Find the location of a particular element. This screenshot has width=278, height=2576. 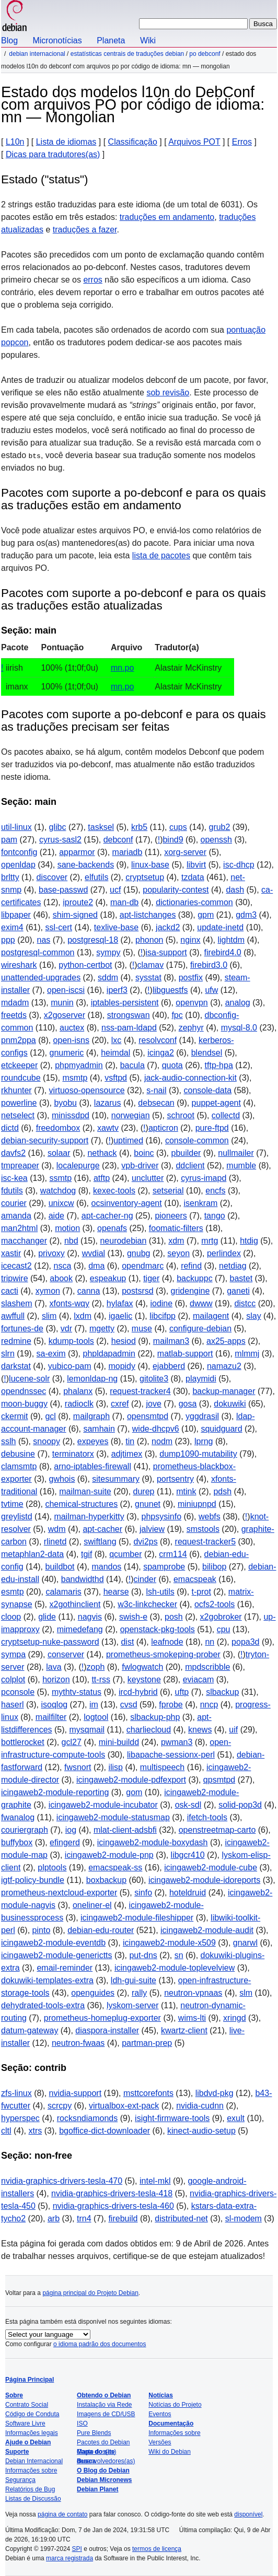

s-nail is located at coordinates (156, 1090).